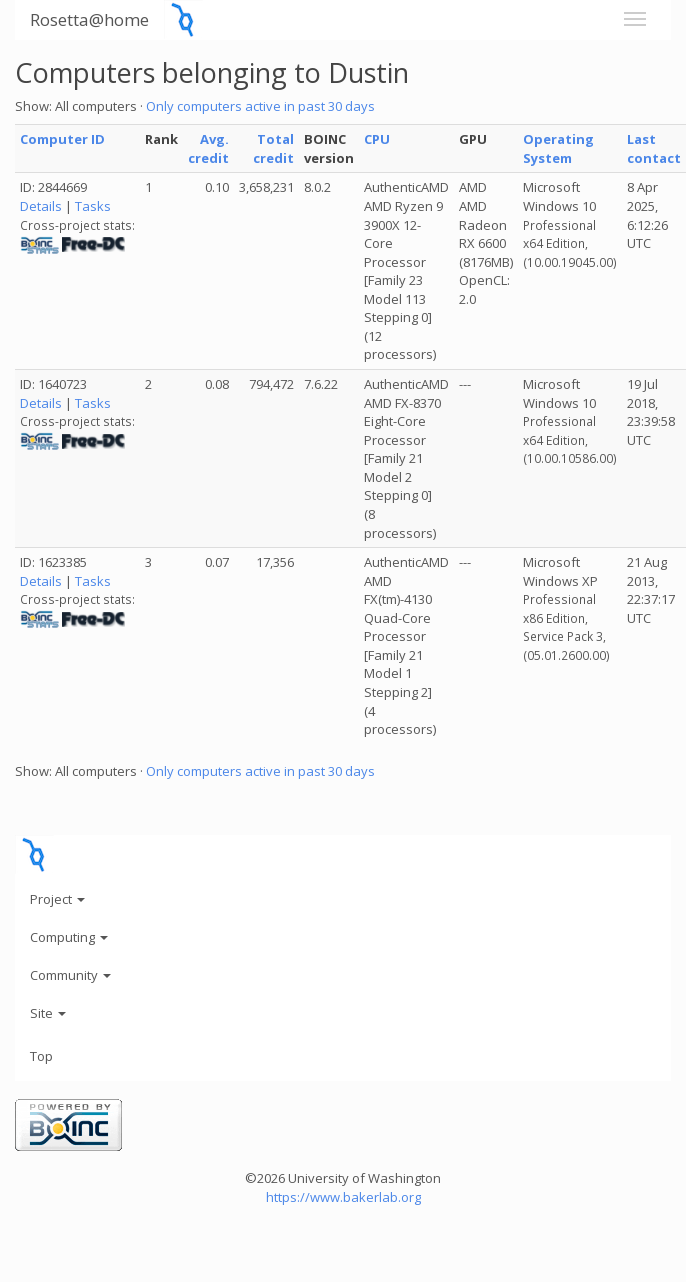 The image size is (686, 1282). Describe the element at coordinates (343, 1197) in the screenshot. I see `https://www.bakerlab.org` at that location.